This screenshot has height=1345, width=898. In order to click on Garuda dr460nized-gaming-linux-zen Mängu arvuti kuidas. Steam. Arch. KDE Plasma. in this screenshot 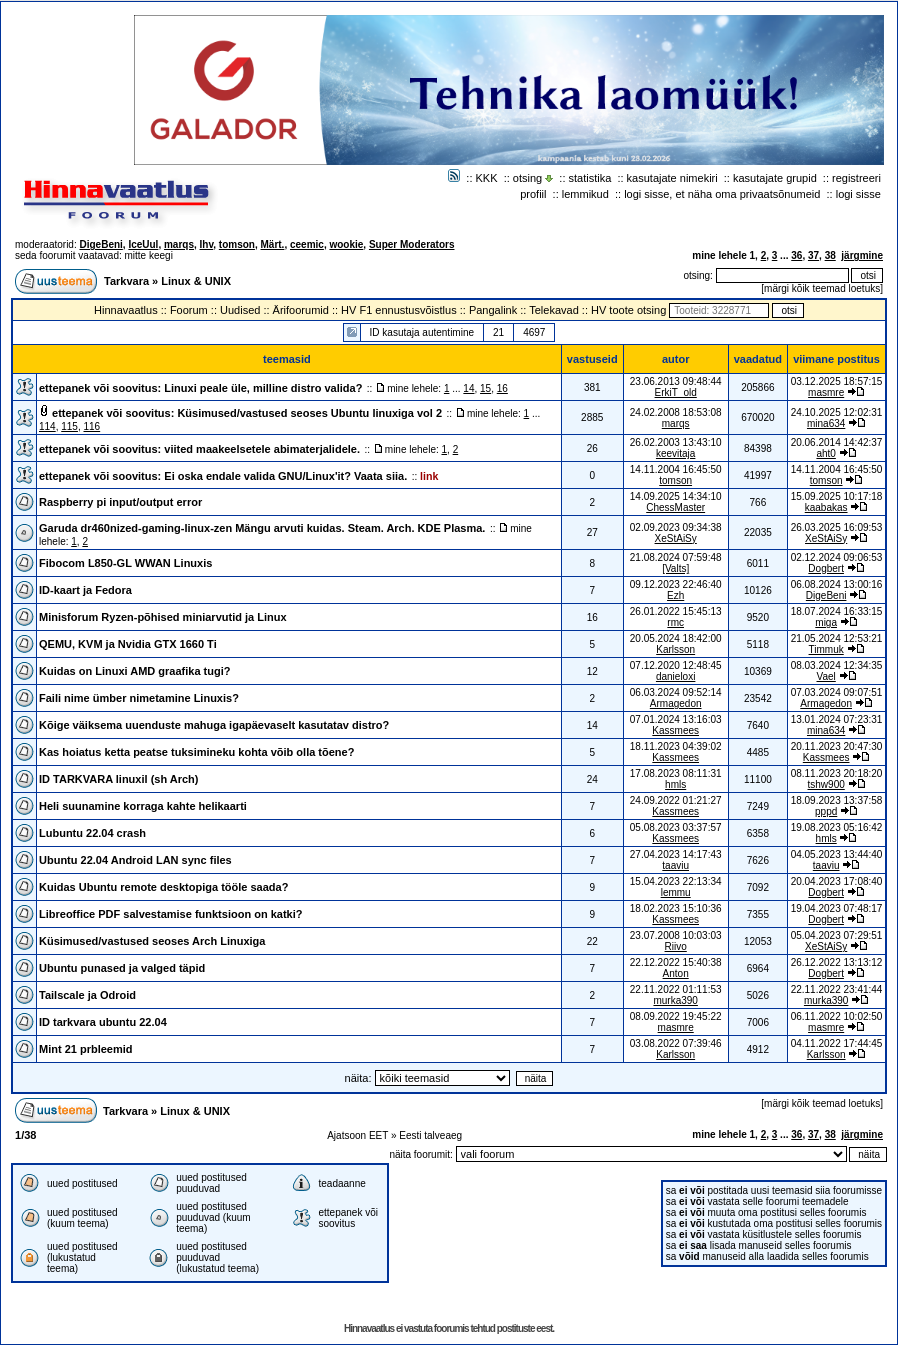, I will do `click(262, 528)`.